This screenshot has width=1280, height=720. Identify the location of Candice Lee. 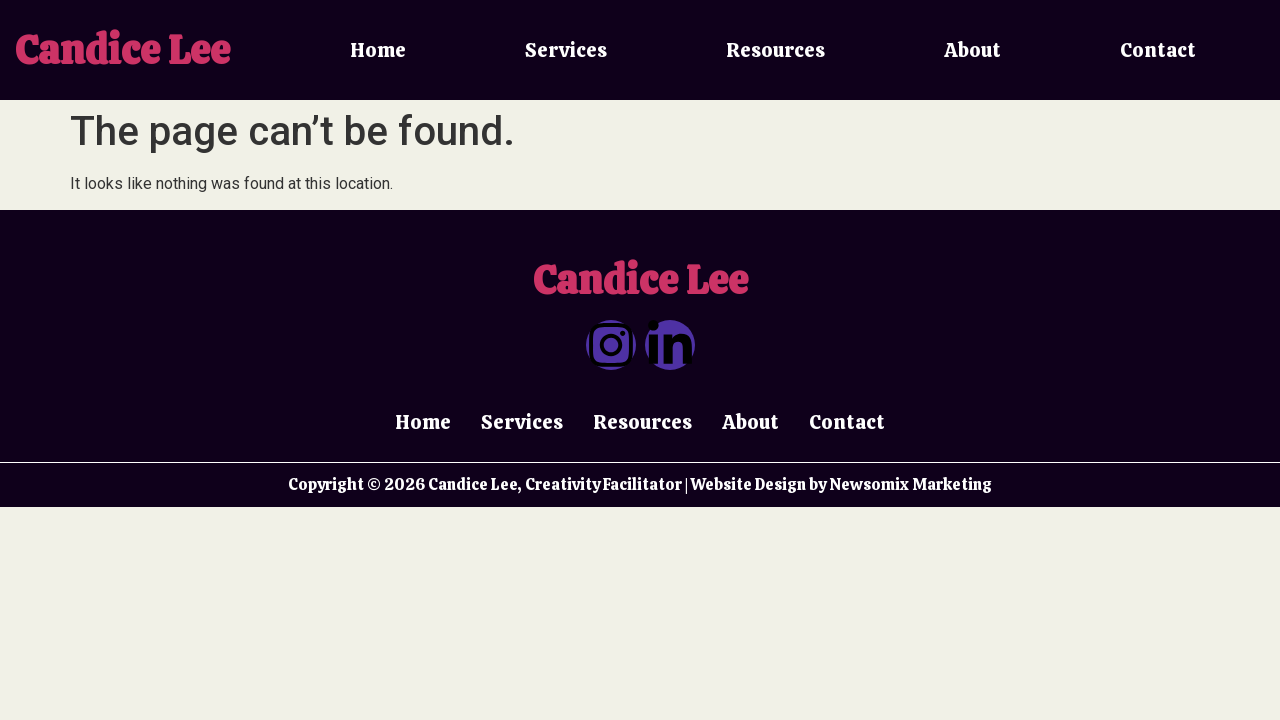
(122, 50).